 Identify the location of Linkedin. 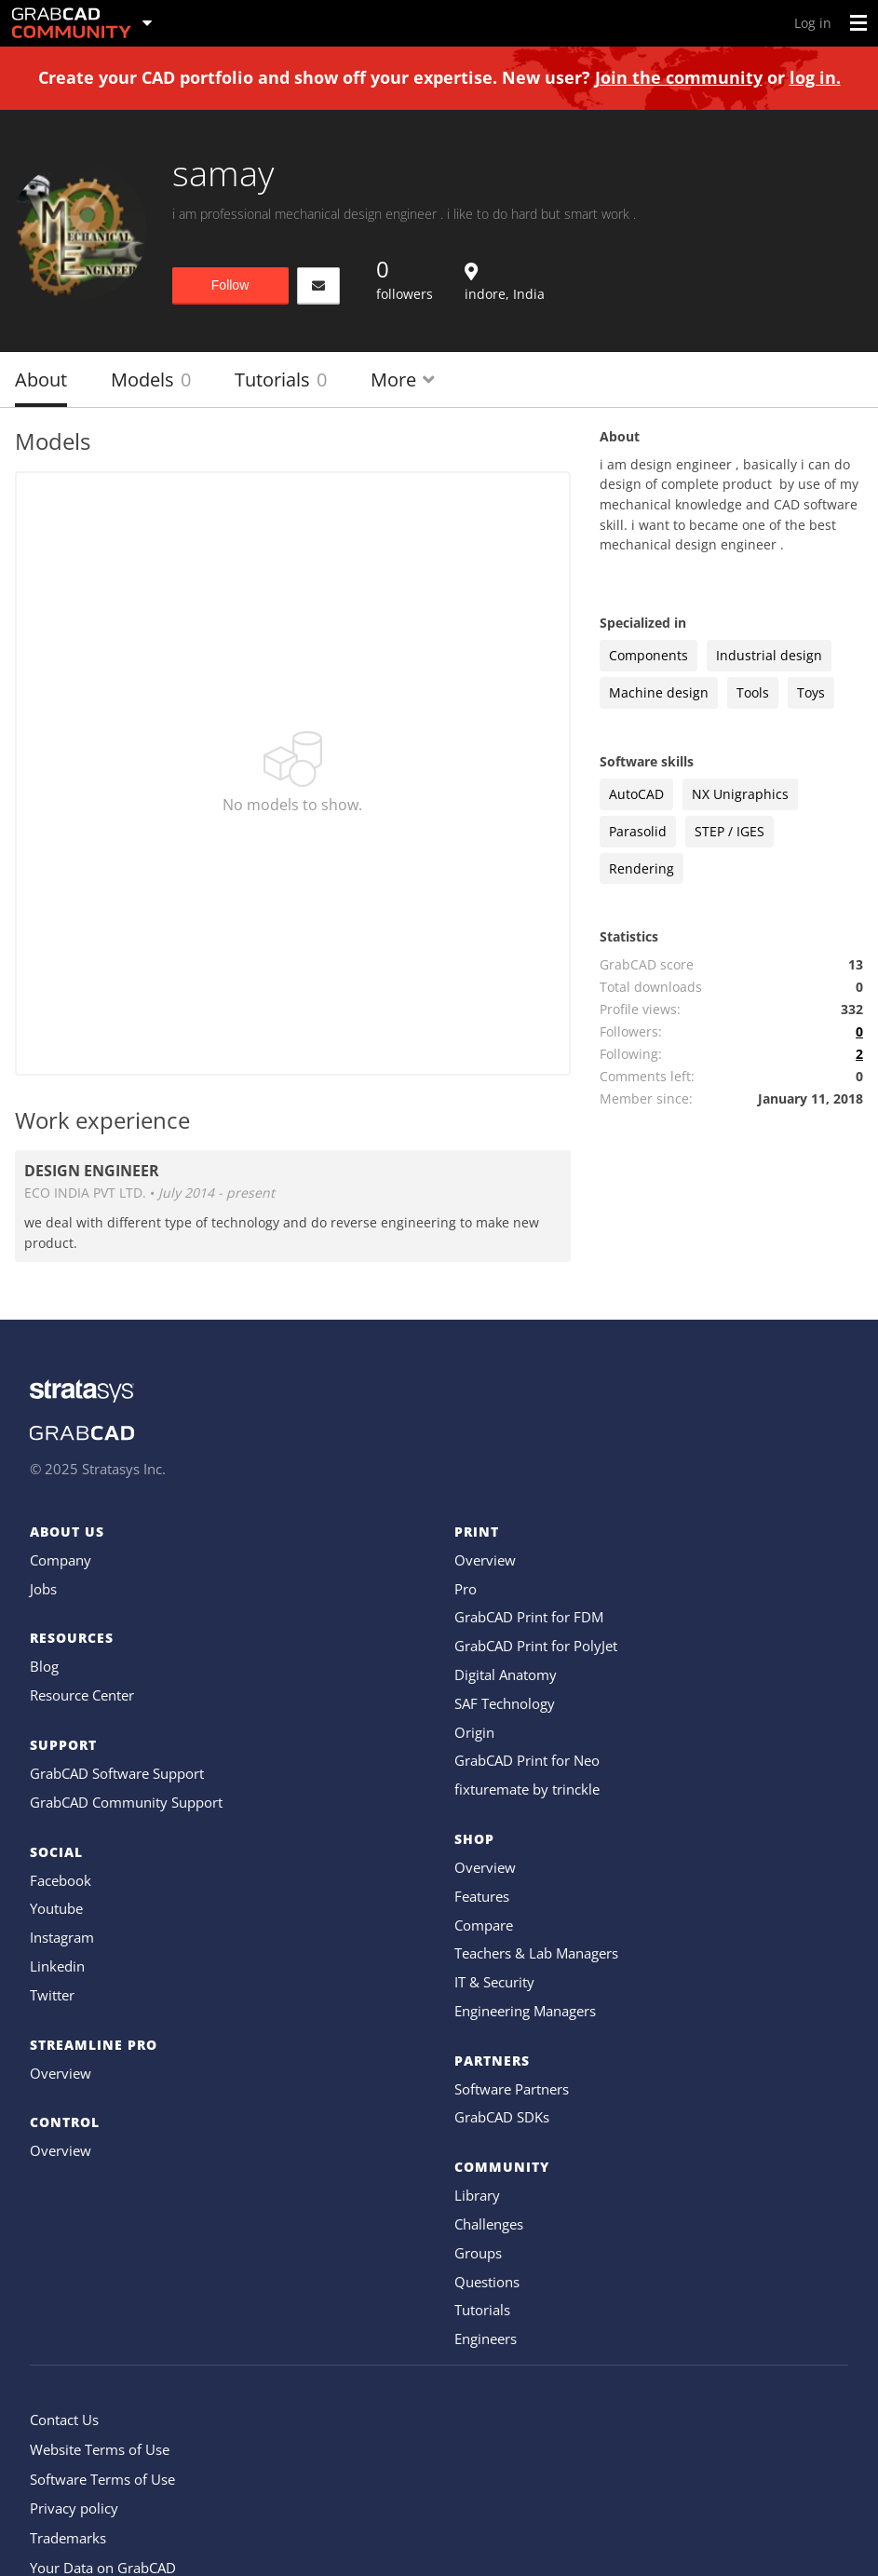
(57, 1966).